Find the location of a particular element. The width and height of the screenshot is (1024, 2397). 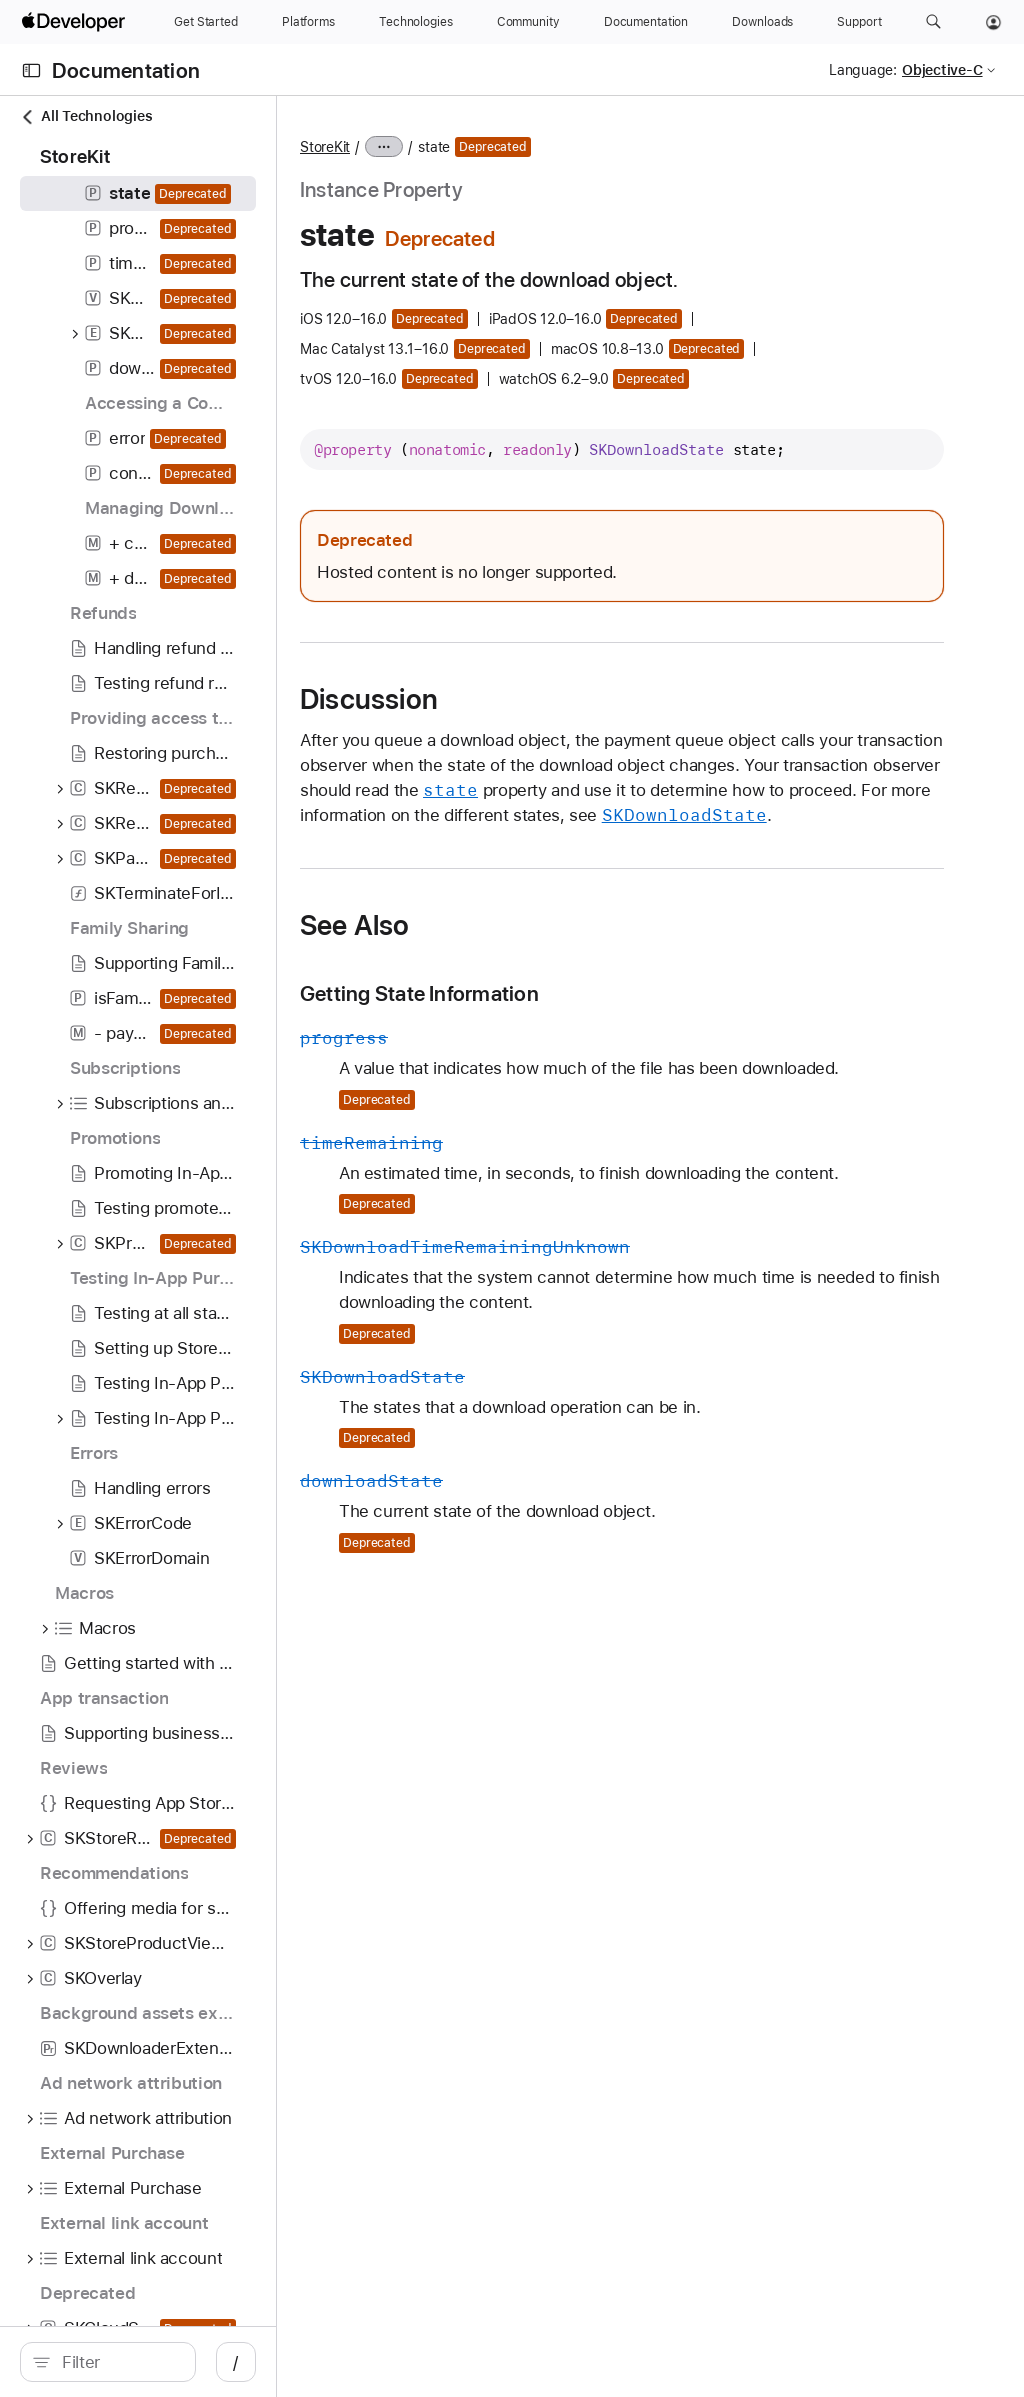

[search] is located at coordinates (169, 2362).